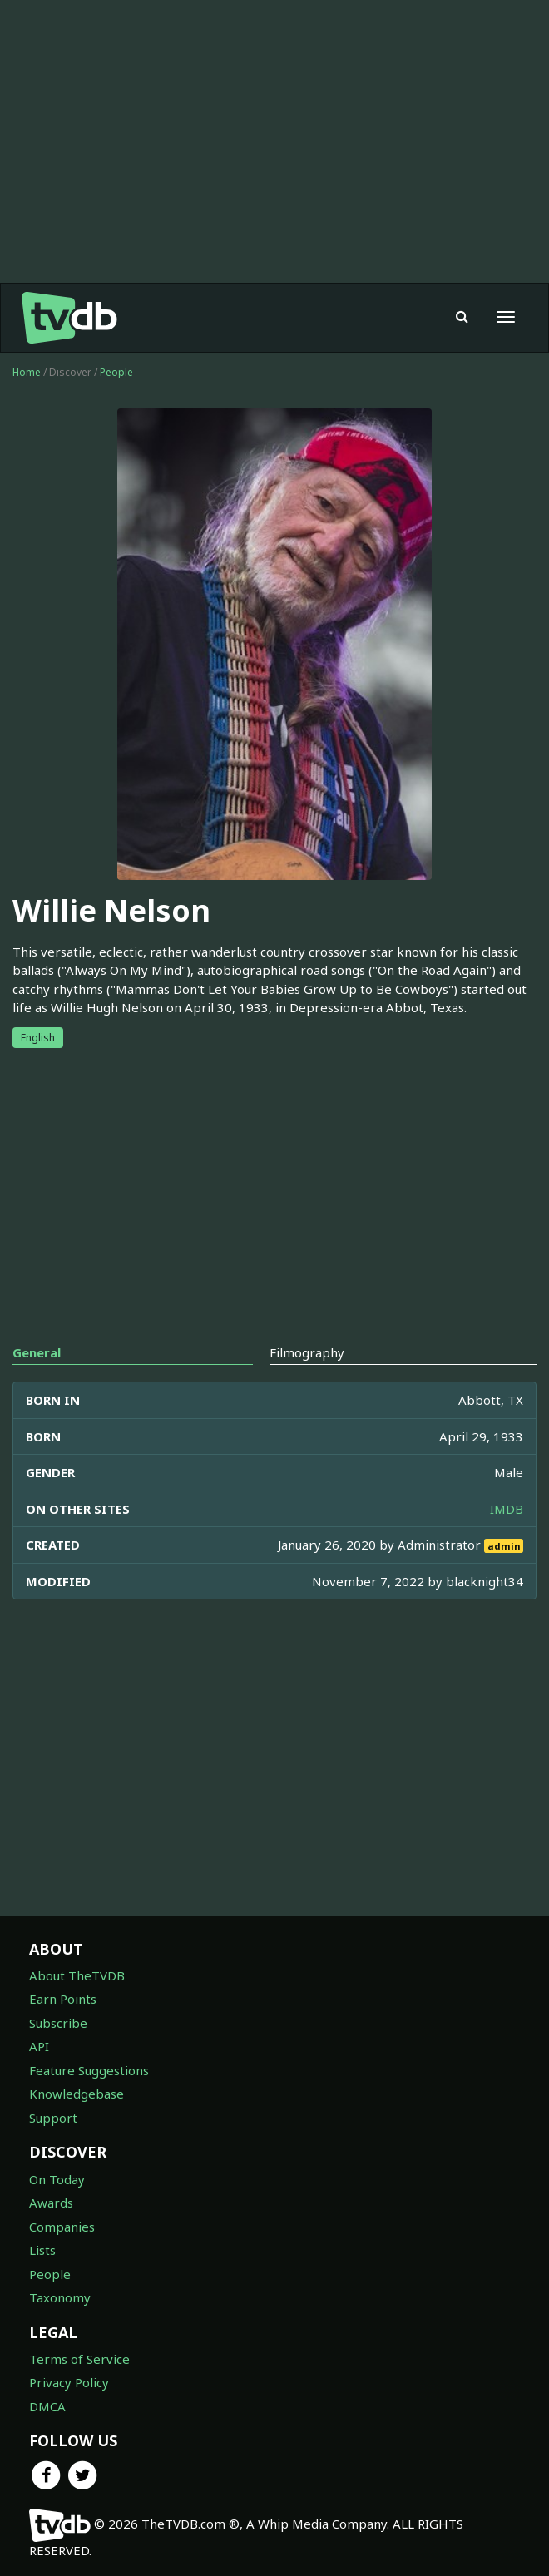  I want to click on Knowledgebase, so click(76, 2093).